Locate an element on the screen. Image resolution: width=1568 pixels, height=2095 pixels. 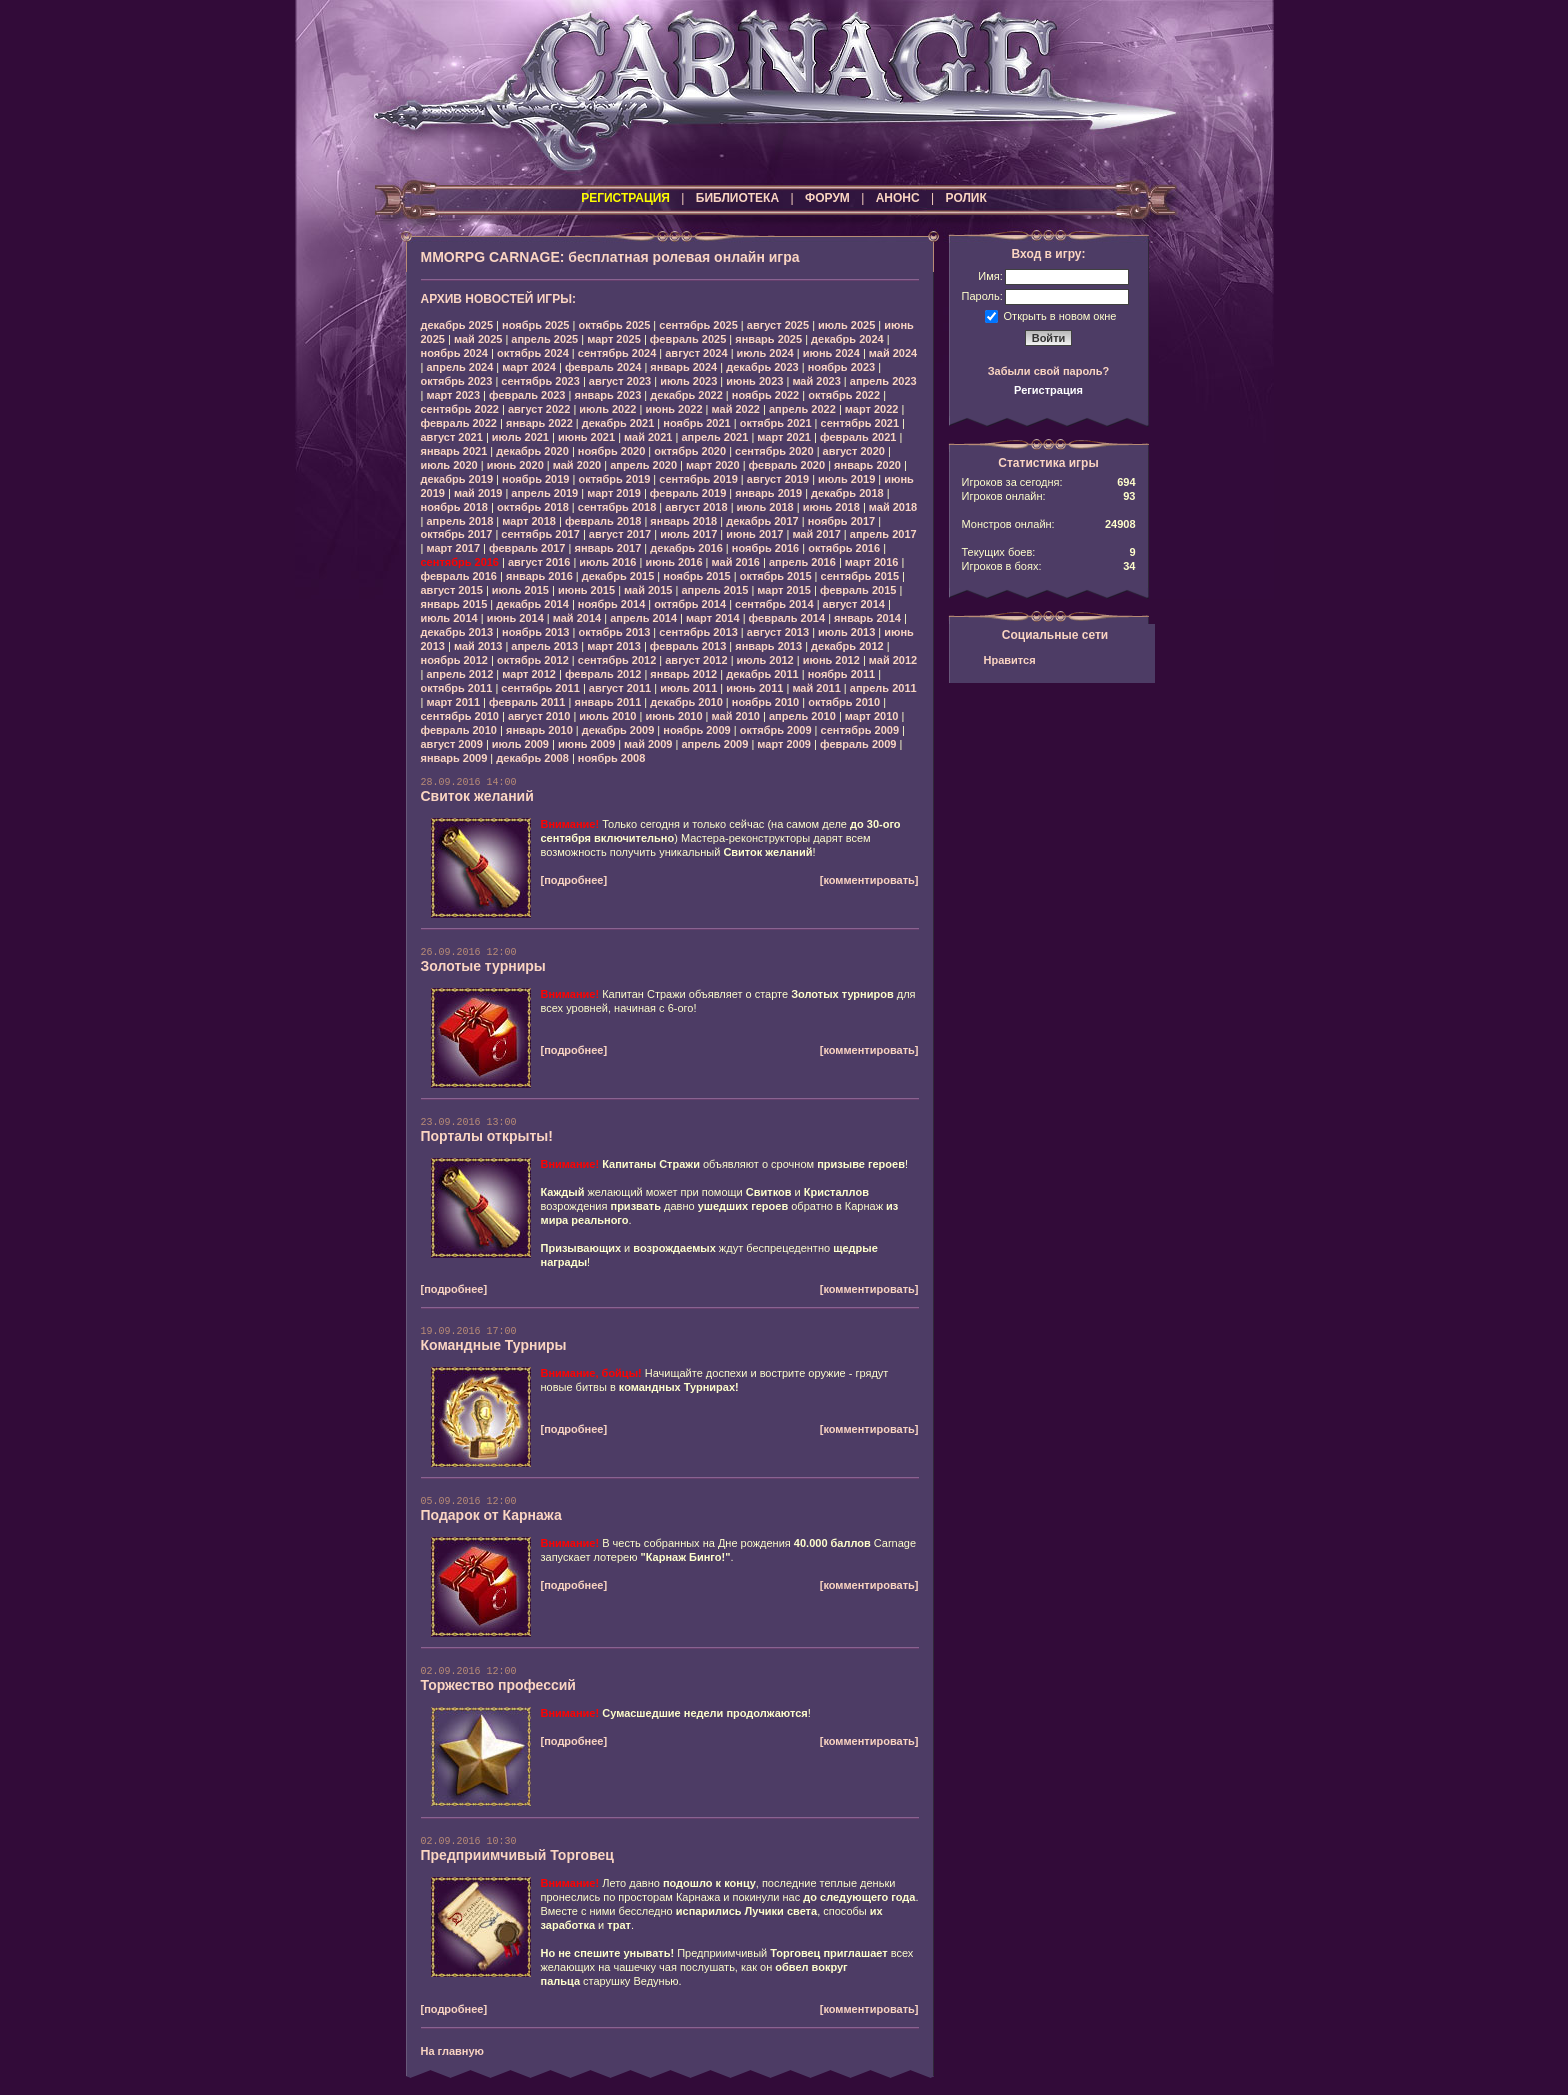
Подарок от Карнажа is located at coordinates (491, 1515).